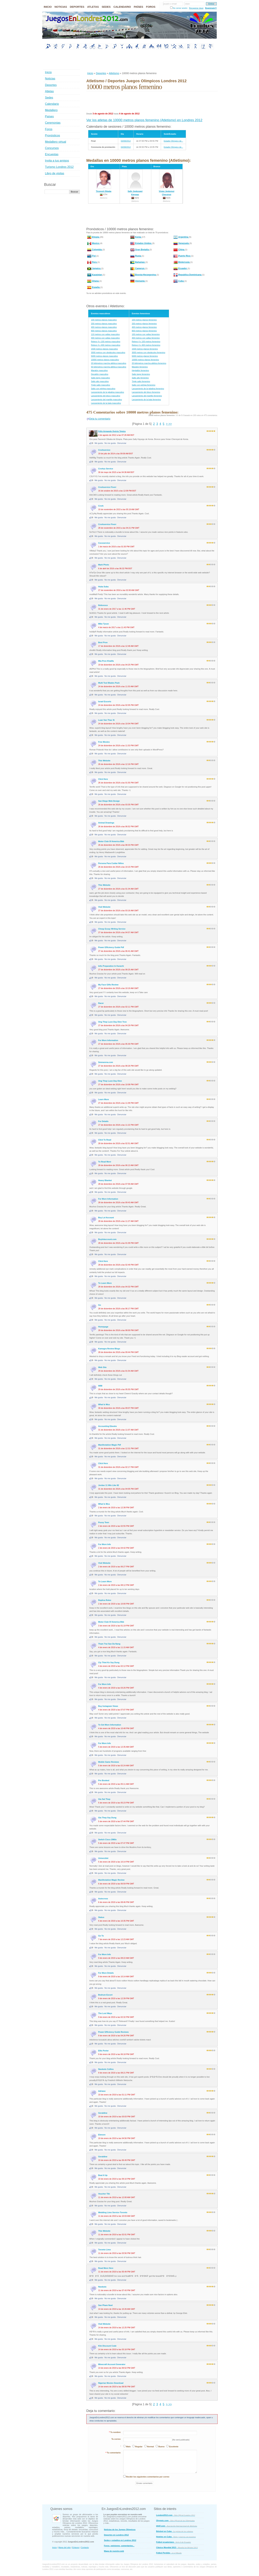  I want to click on Triple salto masculino, so click(100, 385).